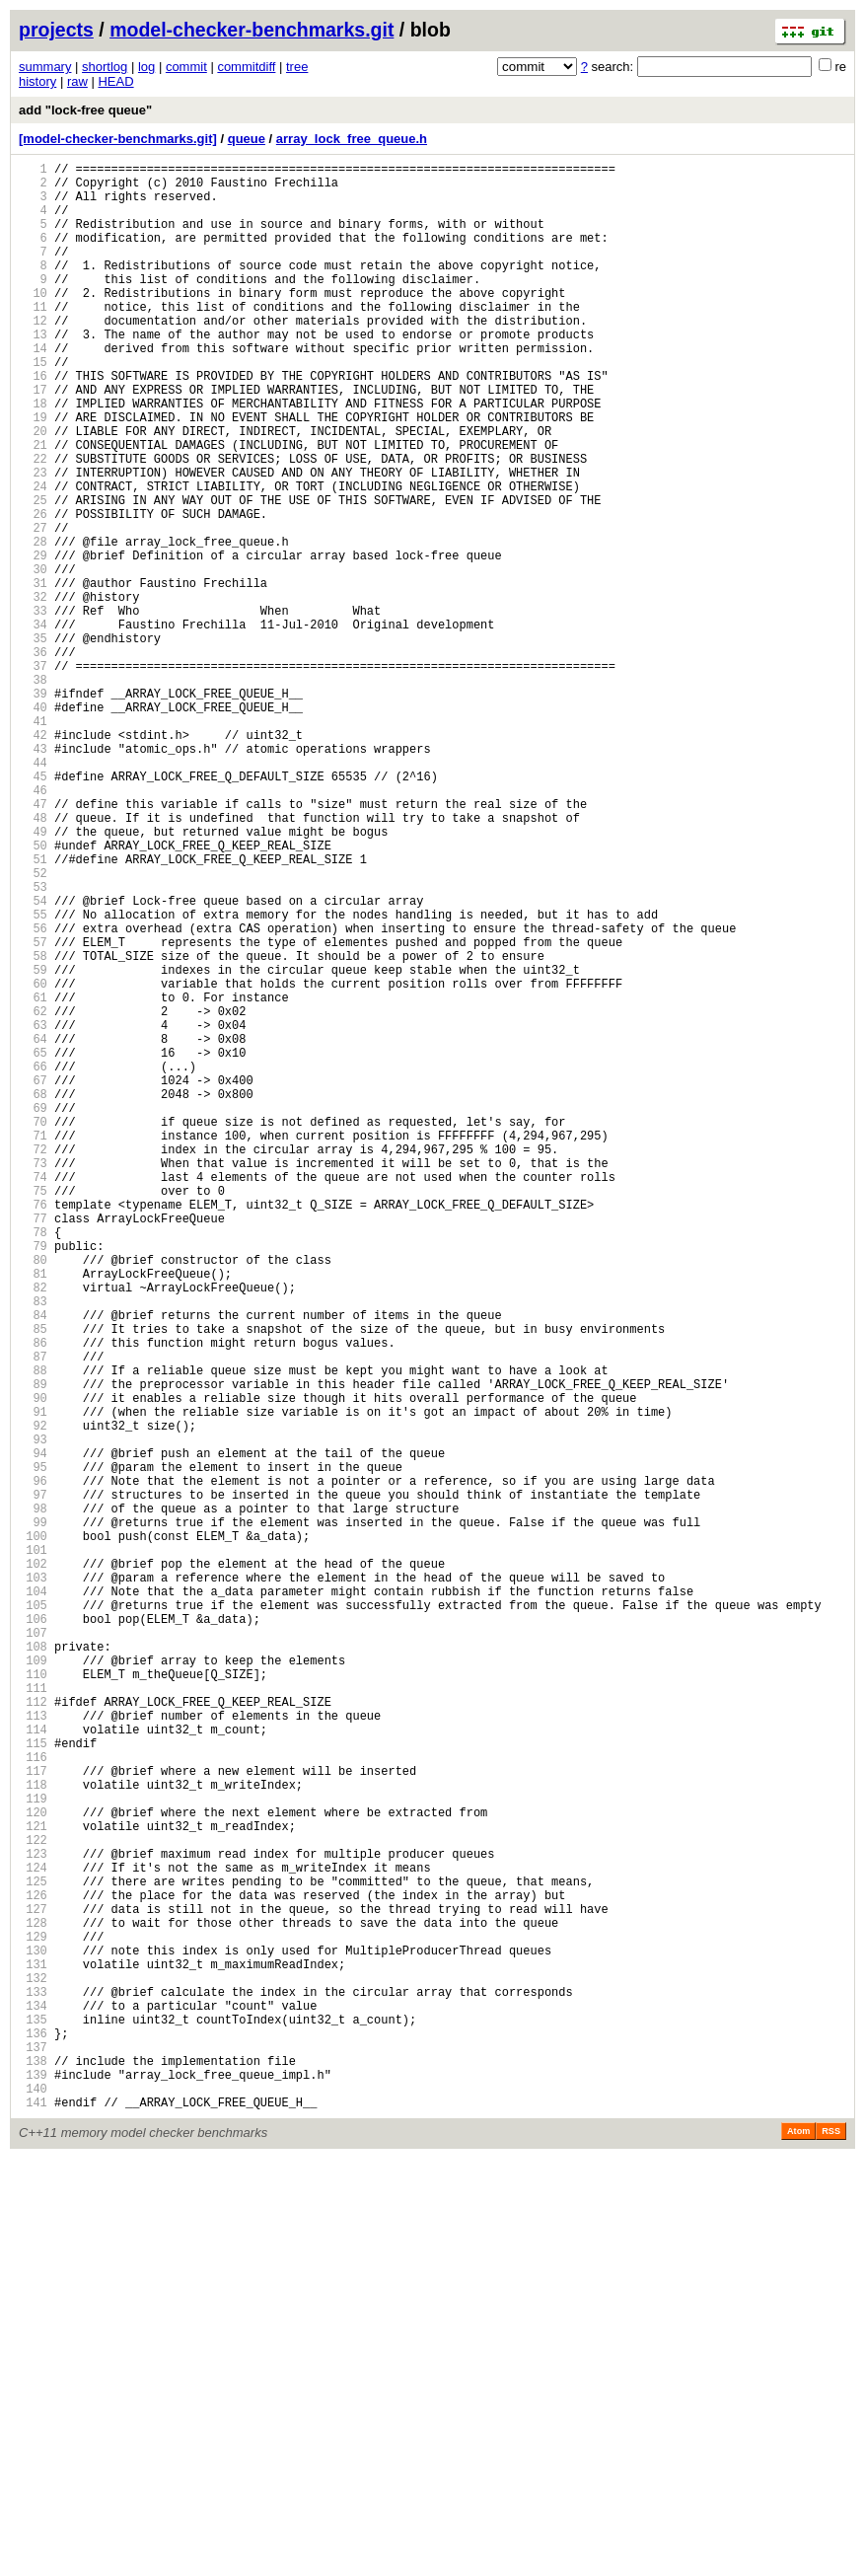 This screenshot has width=865, height=2576. Describe the element at coordinates (33, 2167) in the screenshot. I see `120` at that location.